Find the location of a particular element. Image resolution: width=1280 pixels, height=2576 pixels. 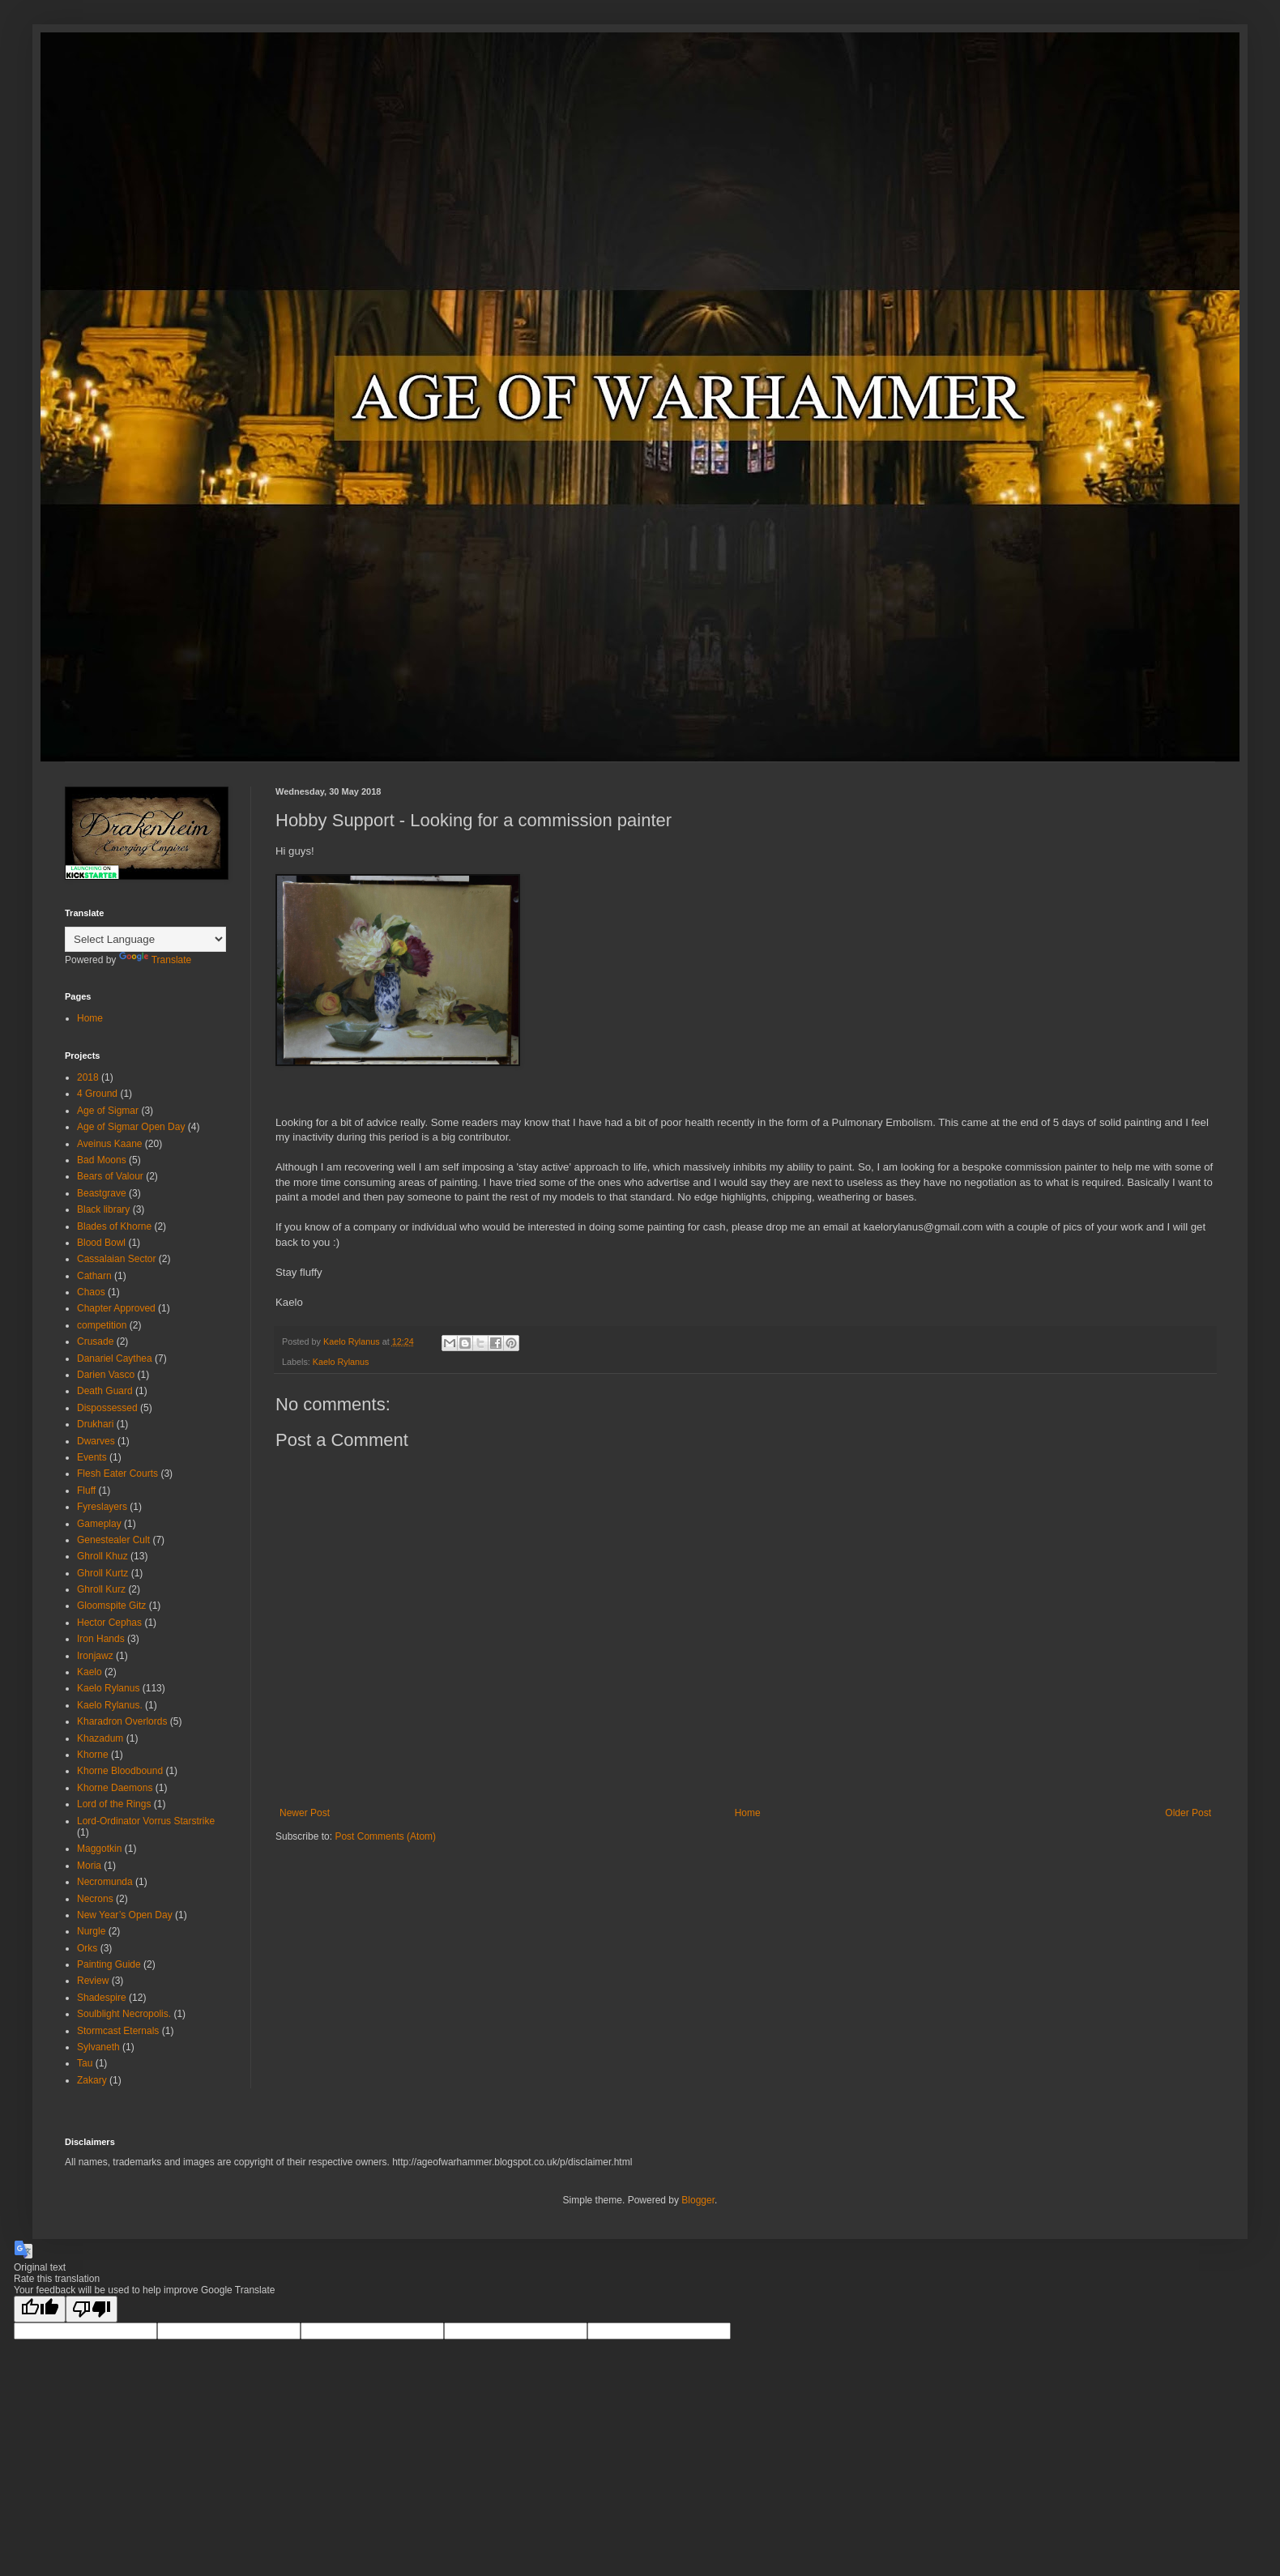

Ironjawz is located at coordinates (95, 1655).